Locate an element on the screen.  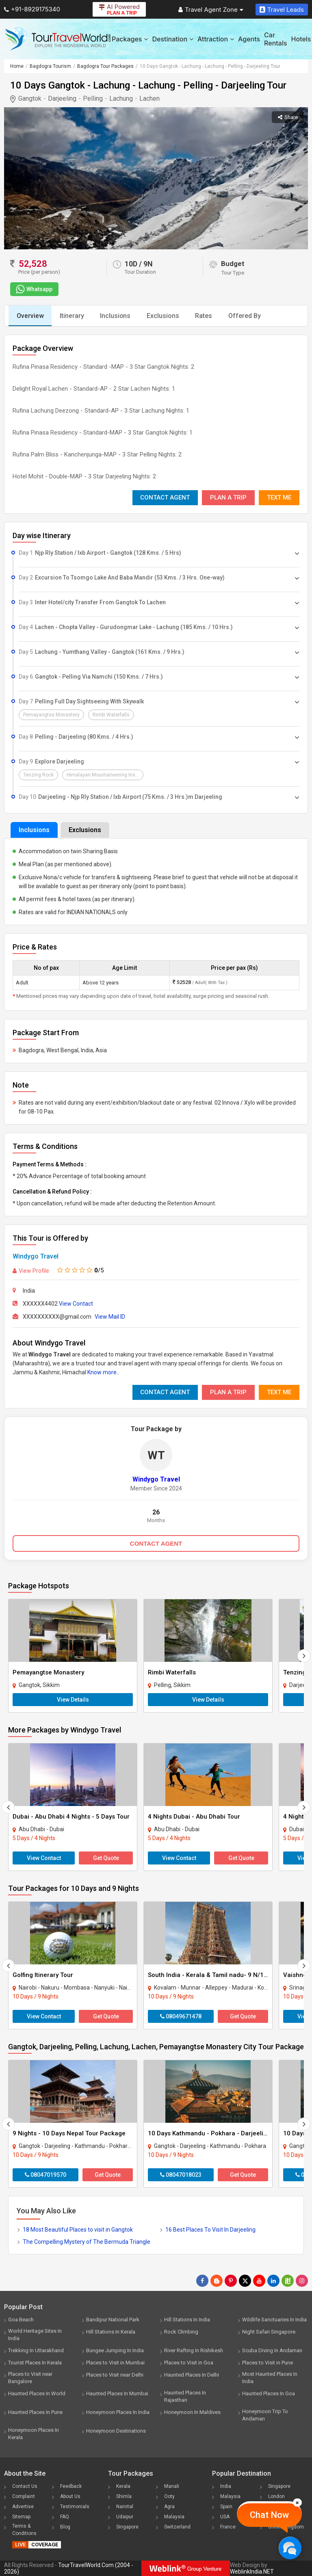
Know more.. is located at coordinates (103, 1372).